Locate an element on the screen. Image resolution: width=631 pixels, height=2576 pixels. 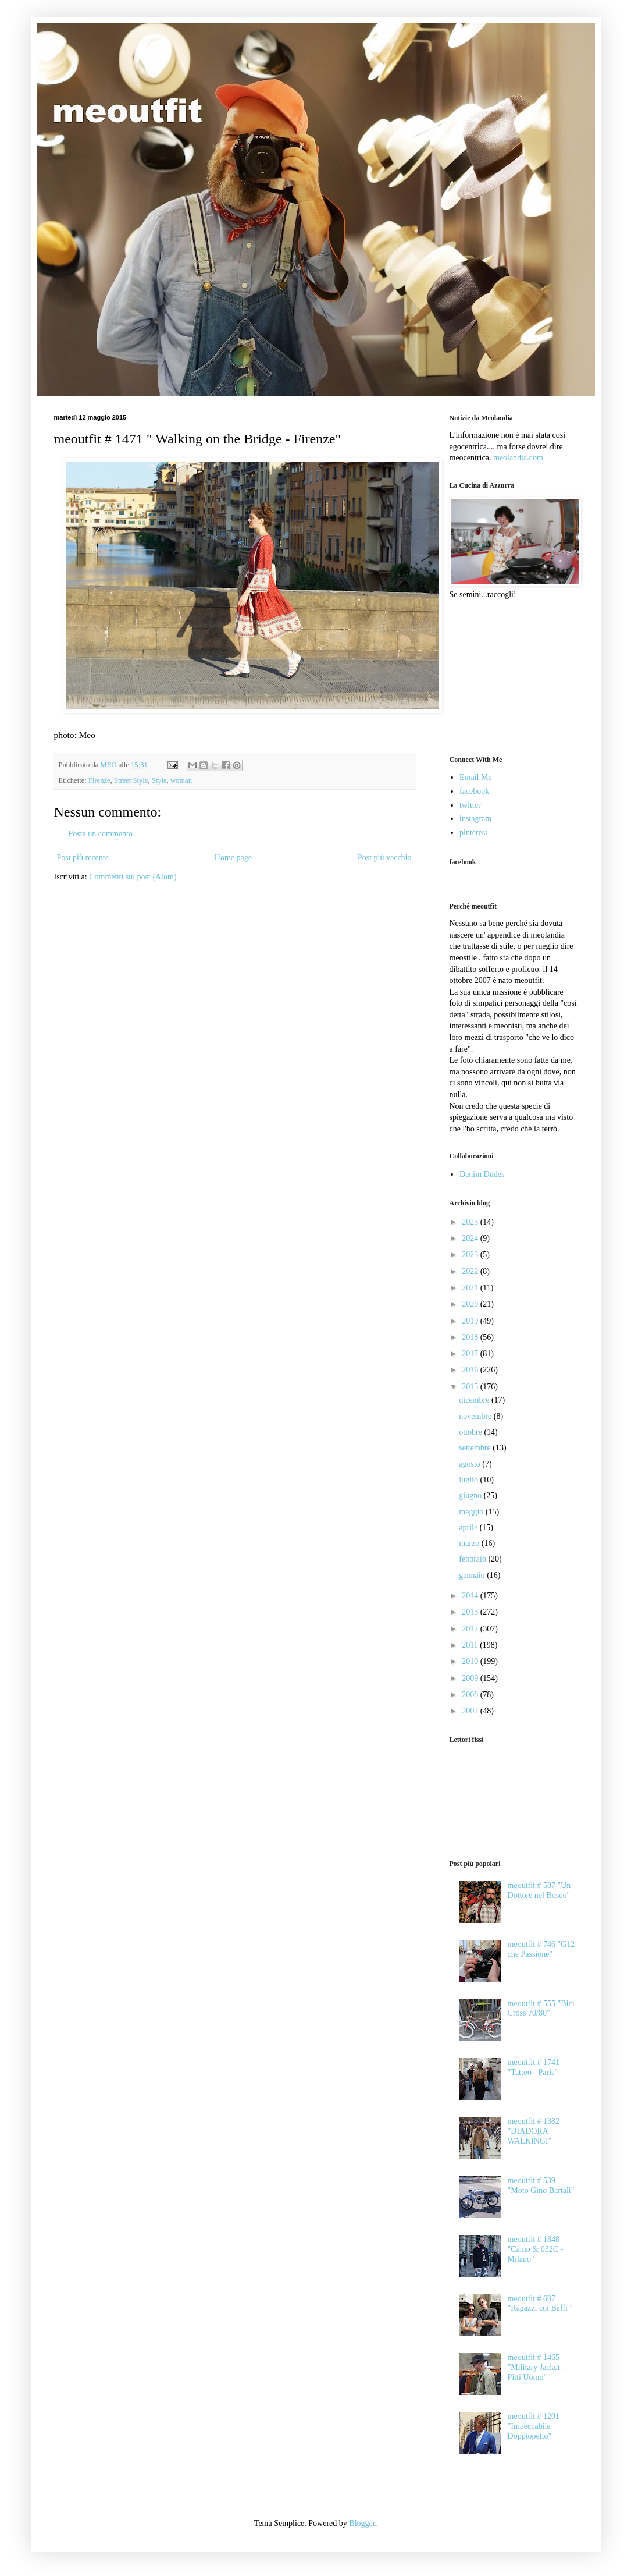
marzo is located at coordinates (470, 1543).